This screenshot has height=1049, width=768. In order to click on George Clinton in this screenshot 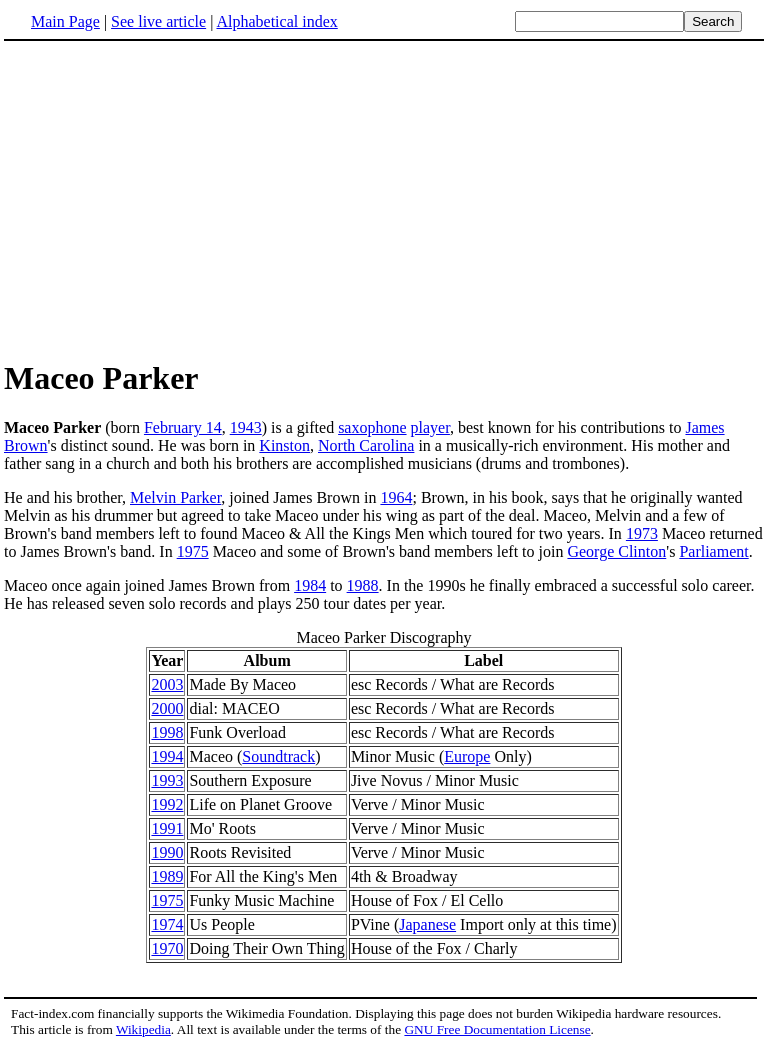, I will do `click(616, 551)`.